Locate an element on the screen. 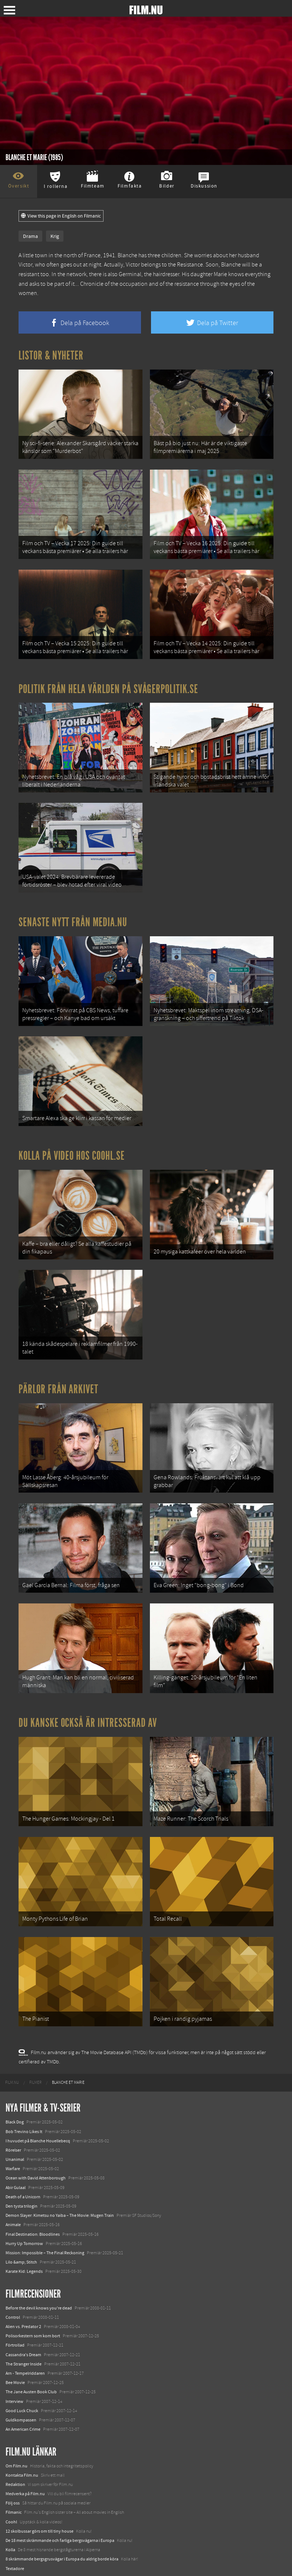  Redaktion is located at coordinates (15, 2459).